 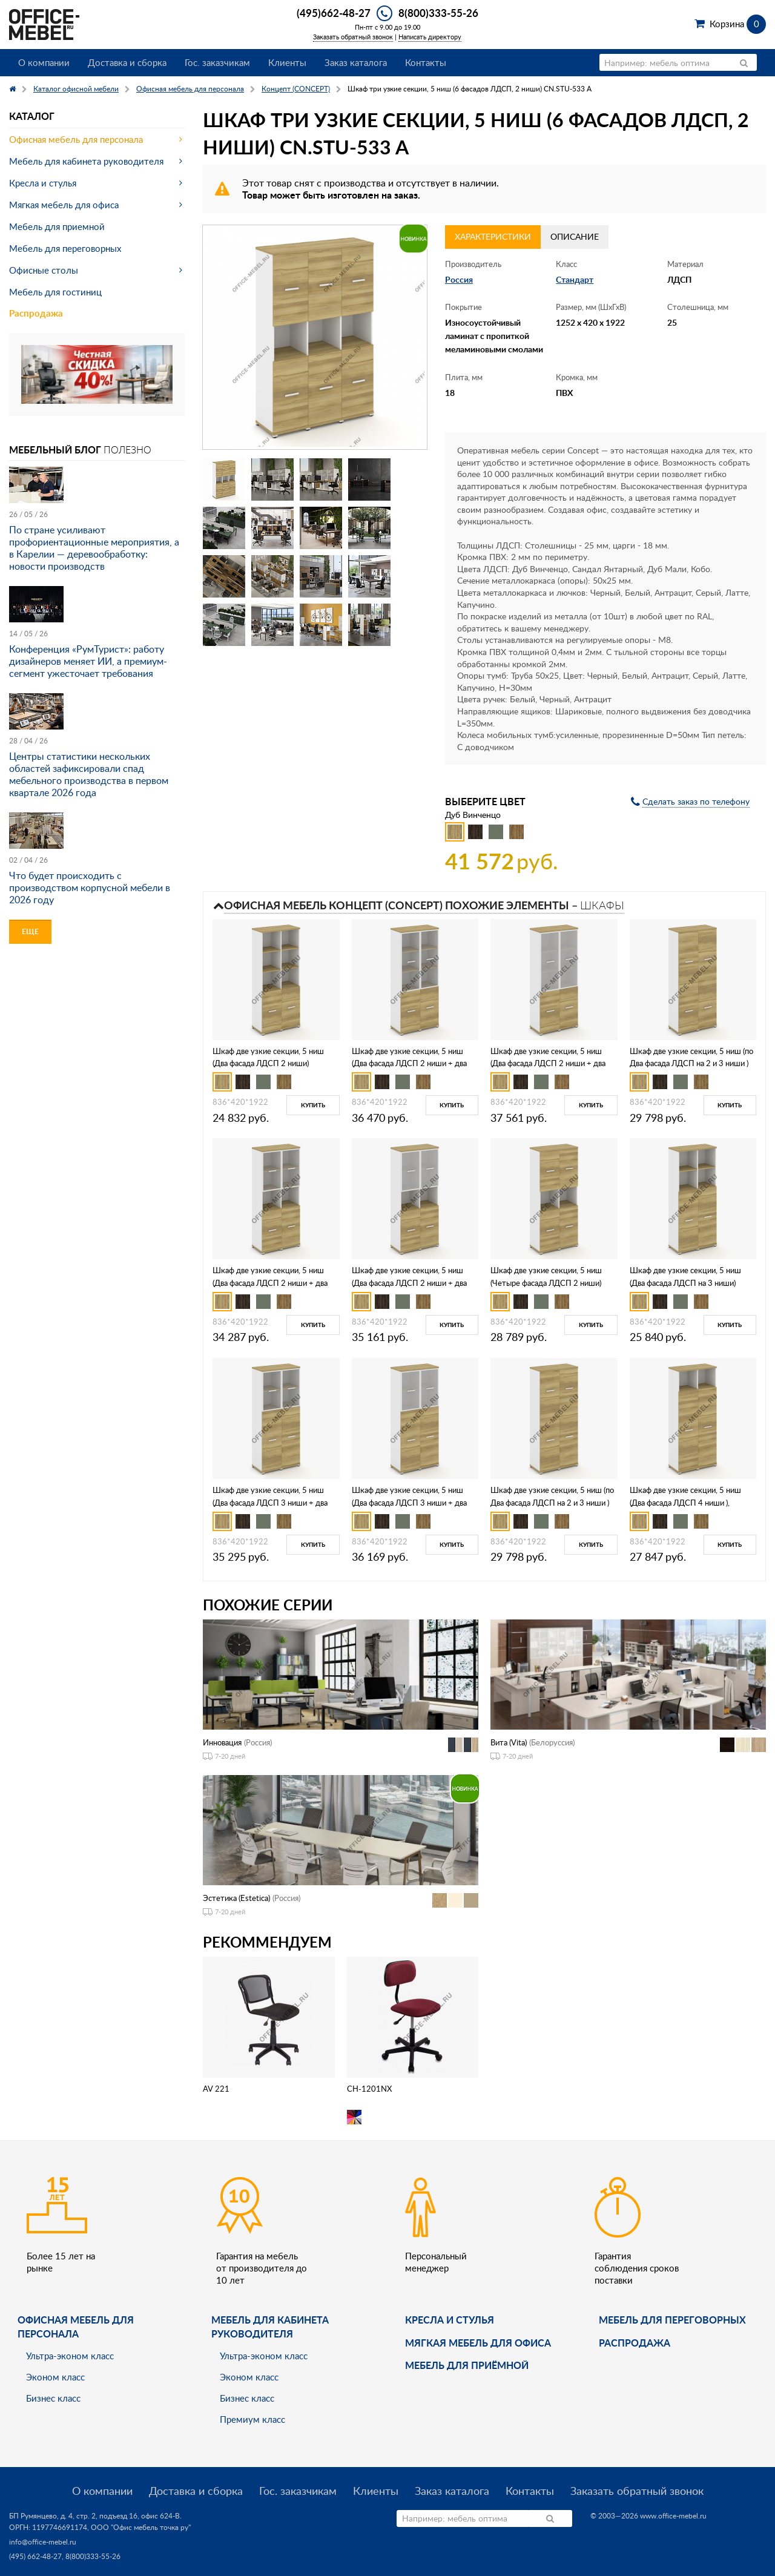 I want to click on info@office-mebel.ru, so click(x=42, y=2542).